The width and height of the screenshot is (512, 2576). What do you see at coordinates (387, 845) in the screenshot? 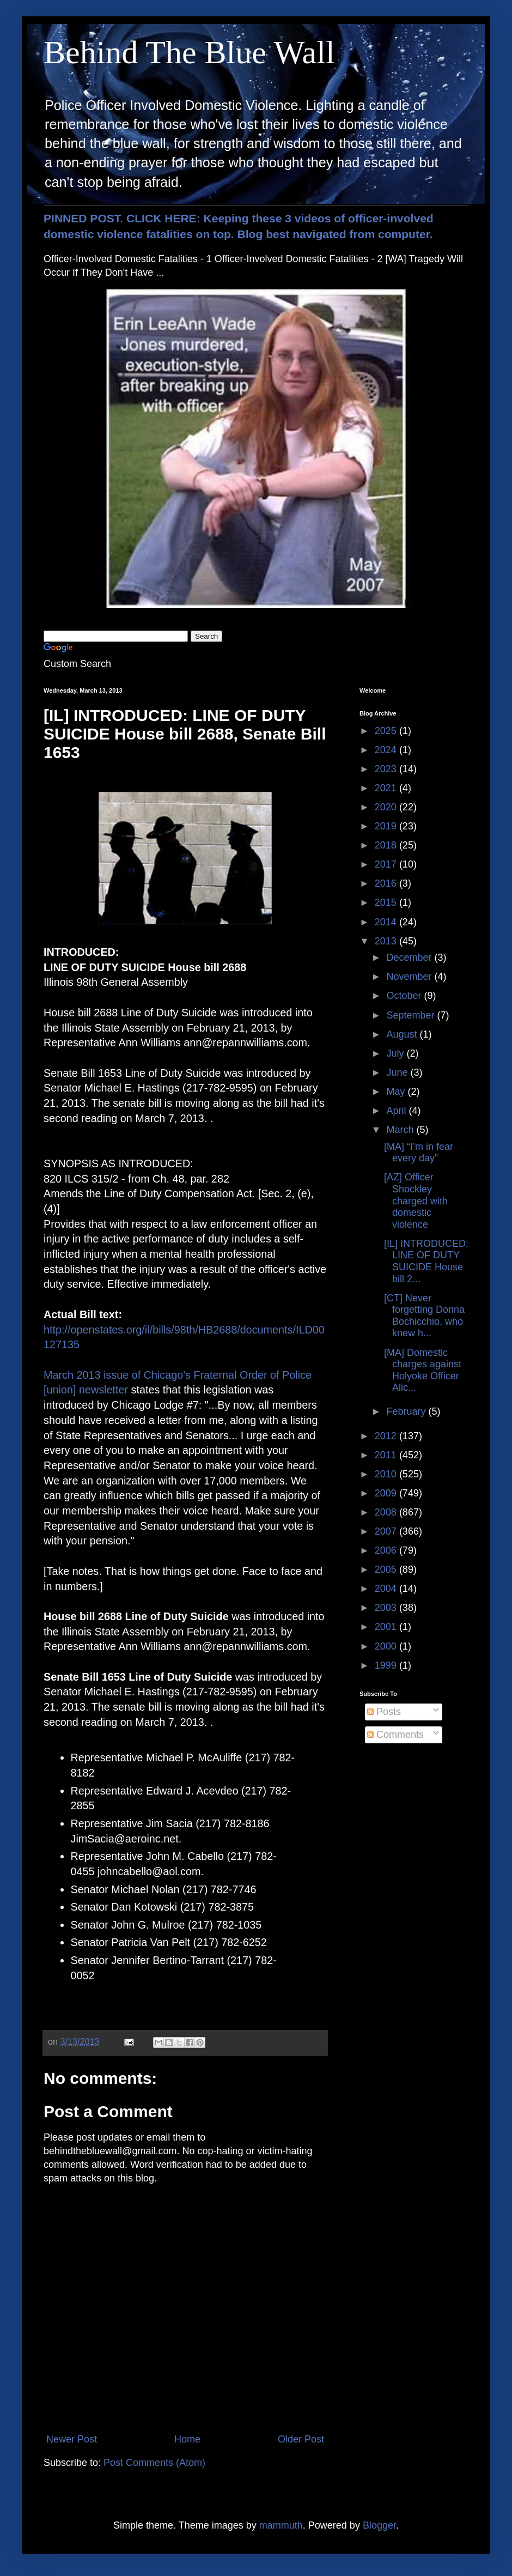
I see `2018` at bounding box center [387, 845].